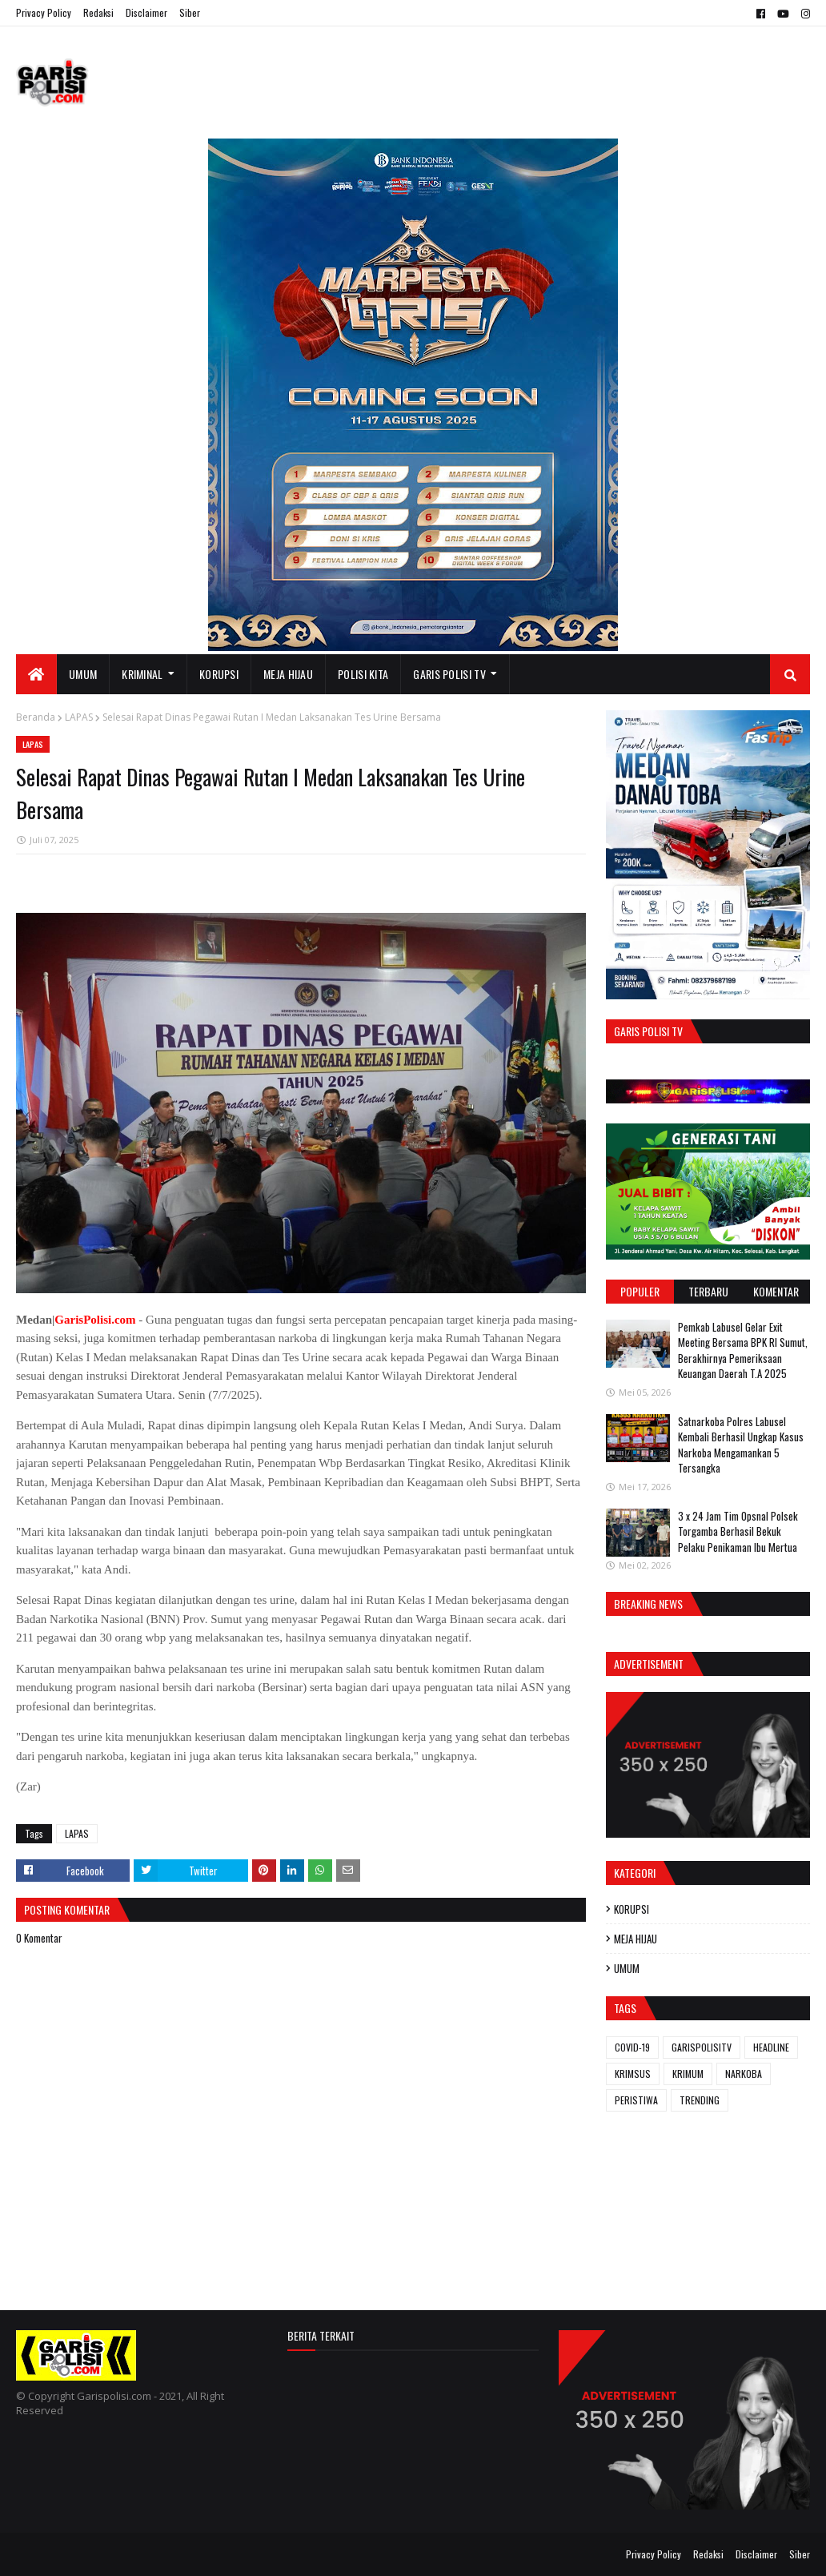  I want to click on KRIMINAL [menuitem], so click(142, 673).